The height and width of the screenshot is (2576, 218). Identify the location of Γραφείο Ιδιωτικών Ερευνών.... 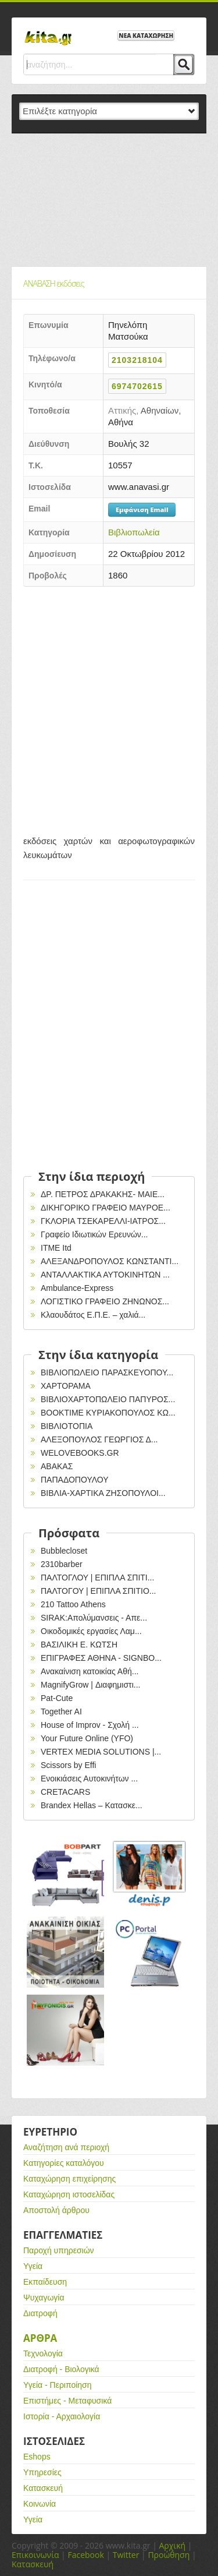
(94, 1234).